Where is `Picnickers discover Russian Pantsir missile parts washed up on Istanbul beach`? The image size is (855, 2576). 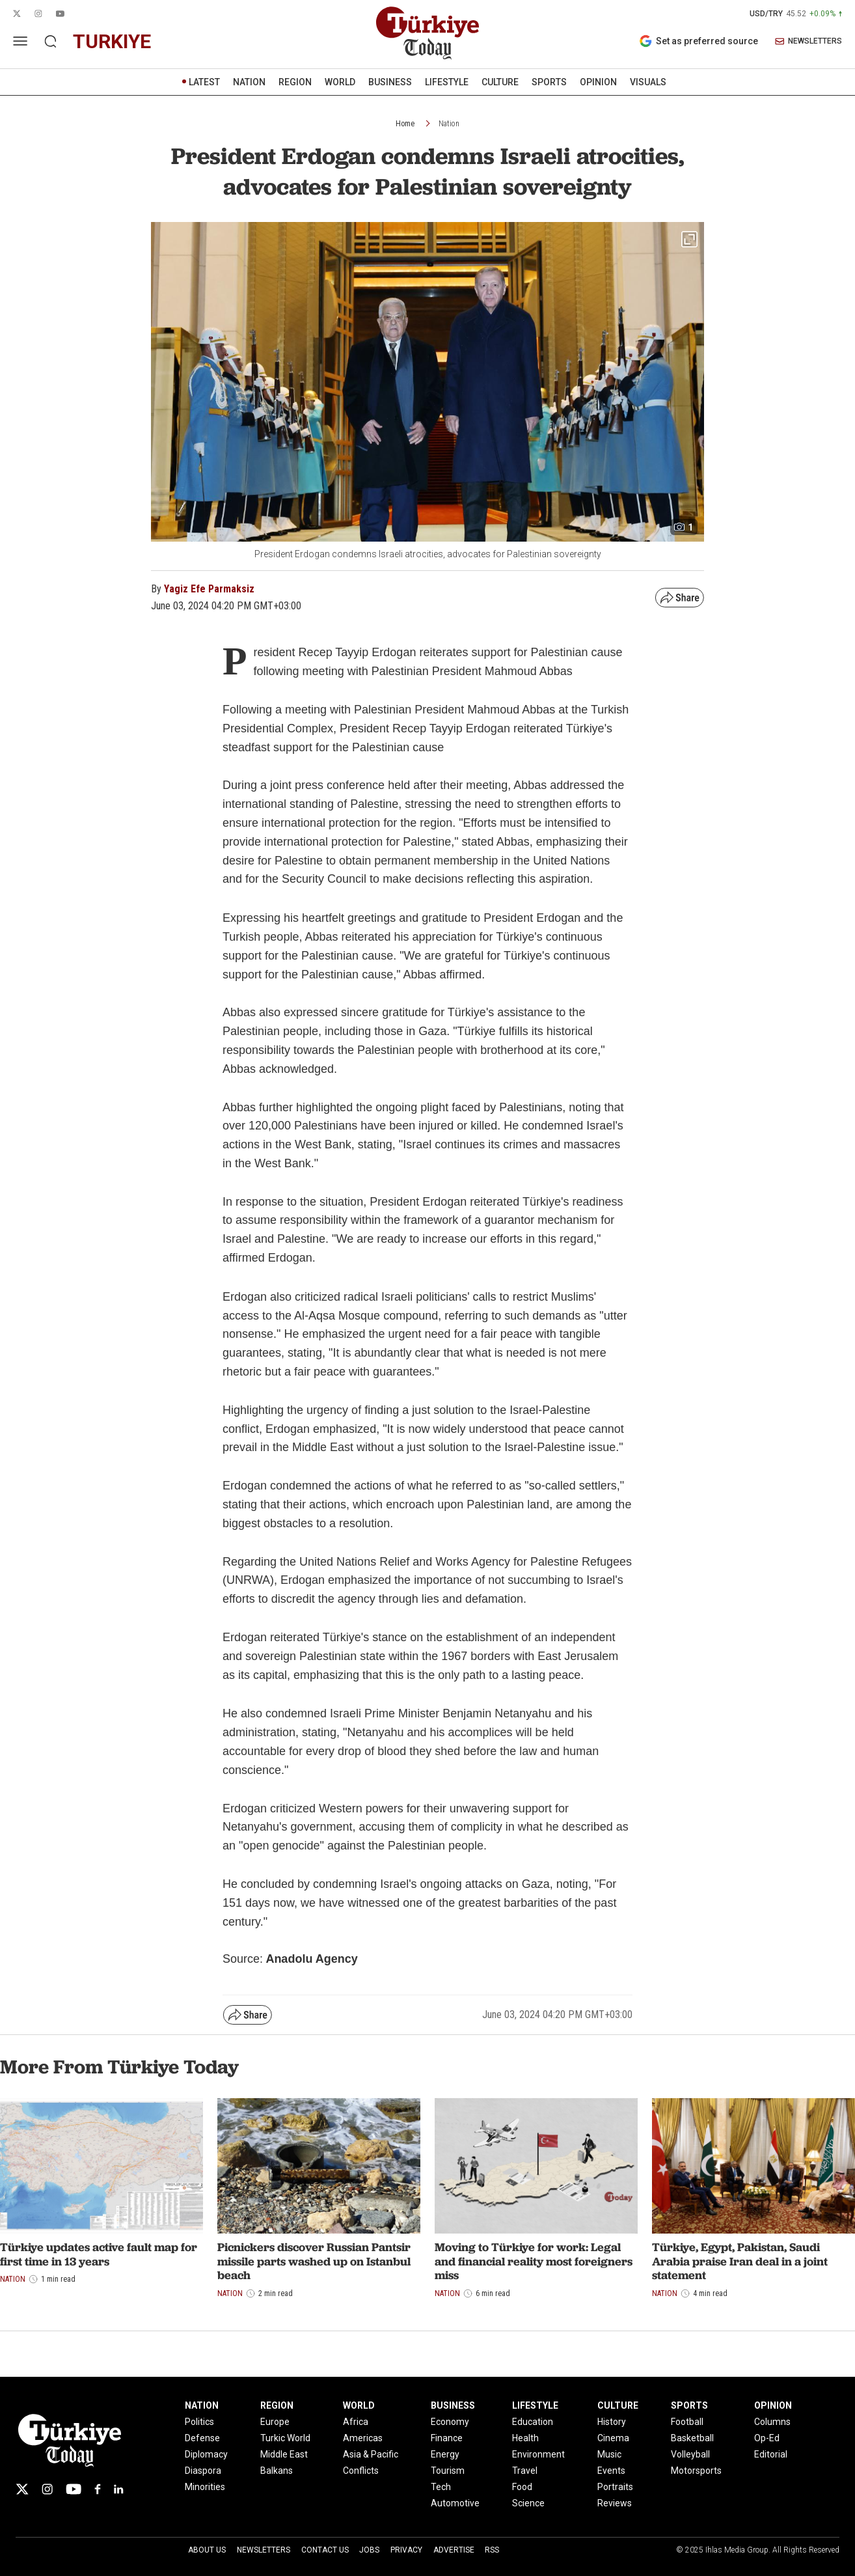
Picnickers discover Russian Pantsir missile parts washed up on Istanbul beach is located at coordinates (314, 2260).